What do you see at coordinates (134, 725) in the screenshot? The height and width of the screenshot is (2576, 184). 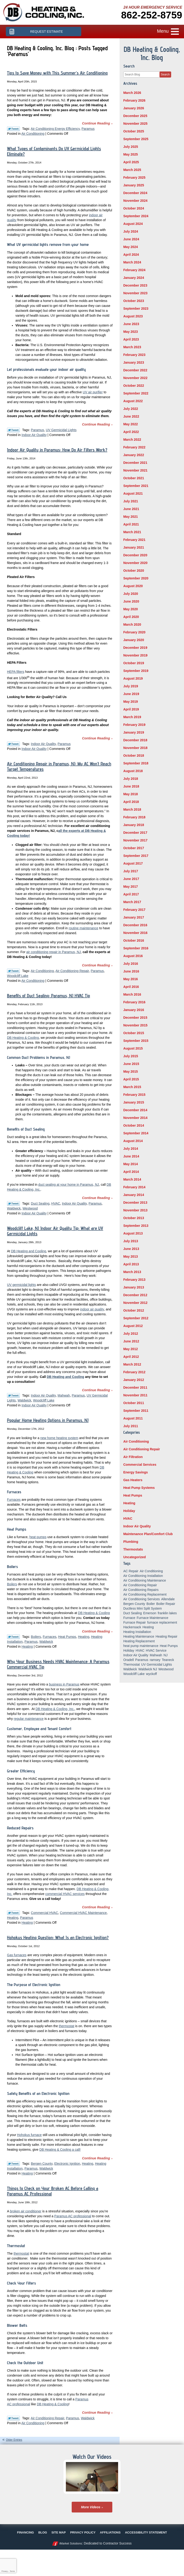 I see `February 2019` at bounding box center [134, 725].